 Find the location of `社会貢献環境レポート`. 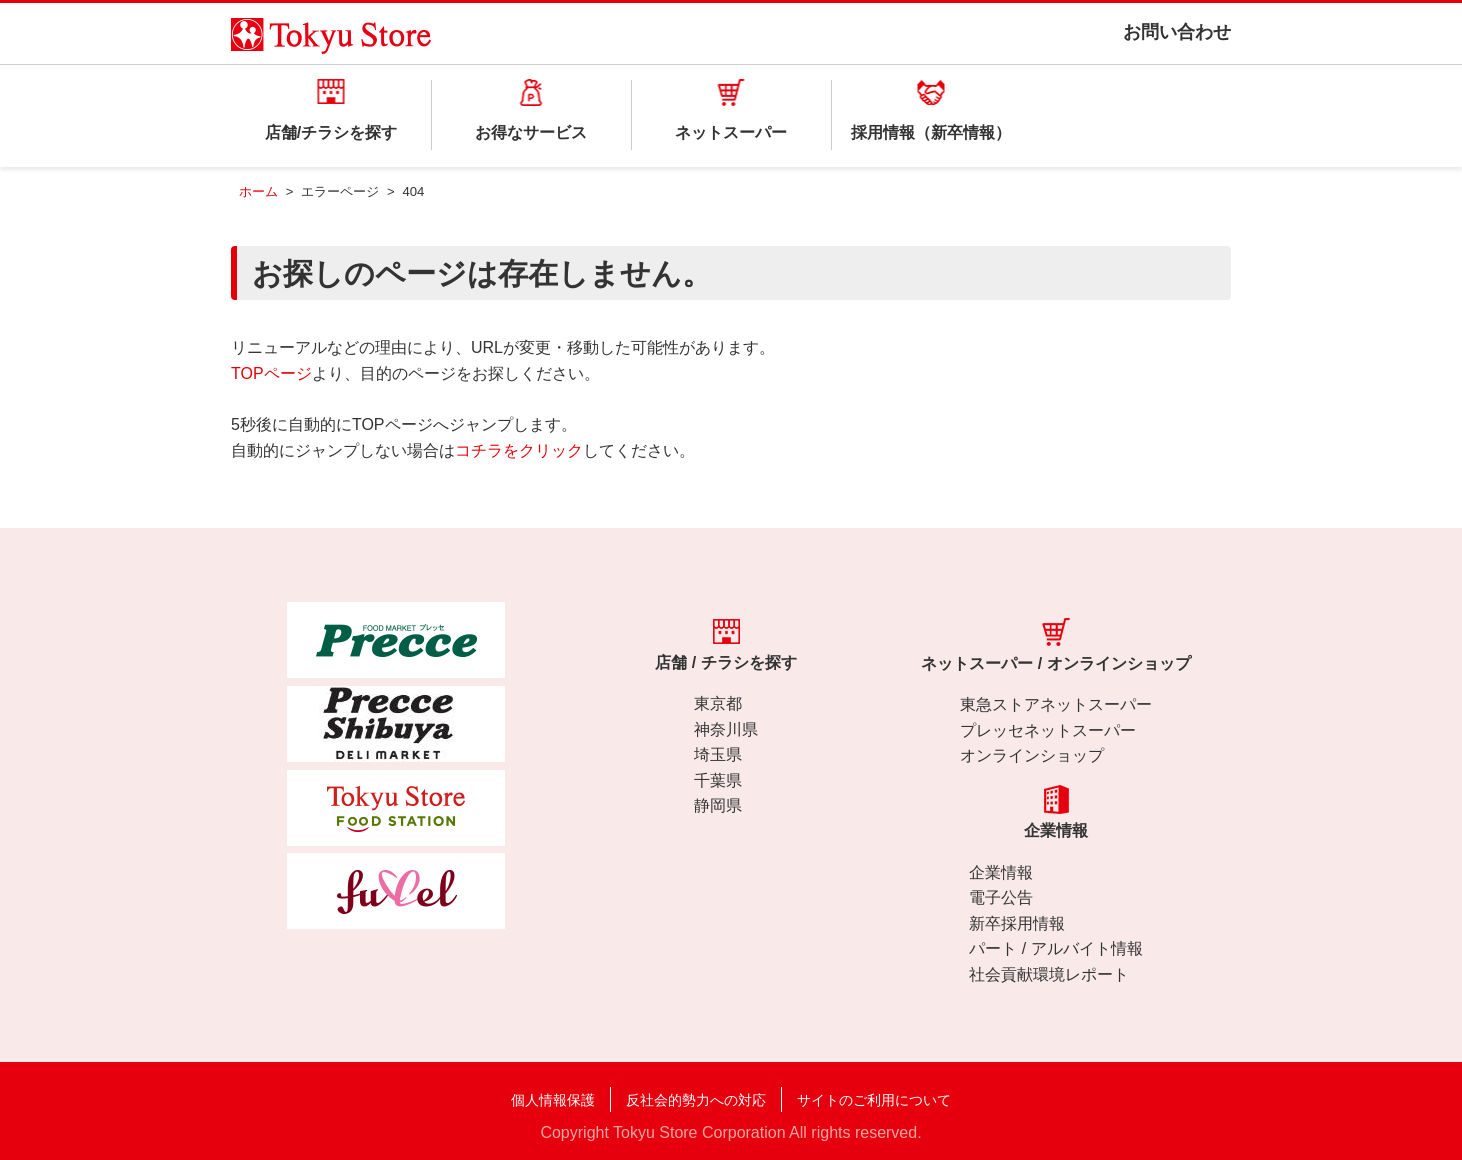

社会貢献環境レポート is located at coordinates (1049, 974).